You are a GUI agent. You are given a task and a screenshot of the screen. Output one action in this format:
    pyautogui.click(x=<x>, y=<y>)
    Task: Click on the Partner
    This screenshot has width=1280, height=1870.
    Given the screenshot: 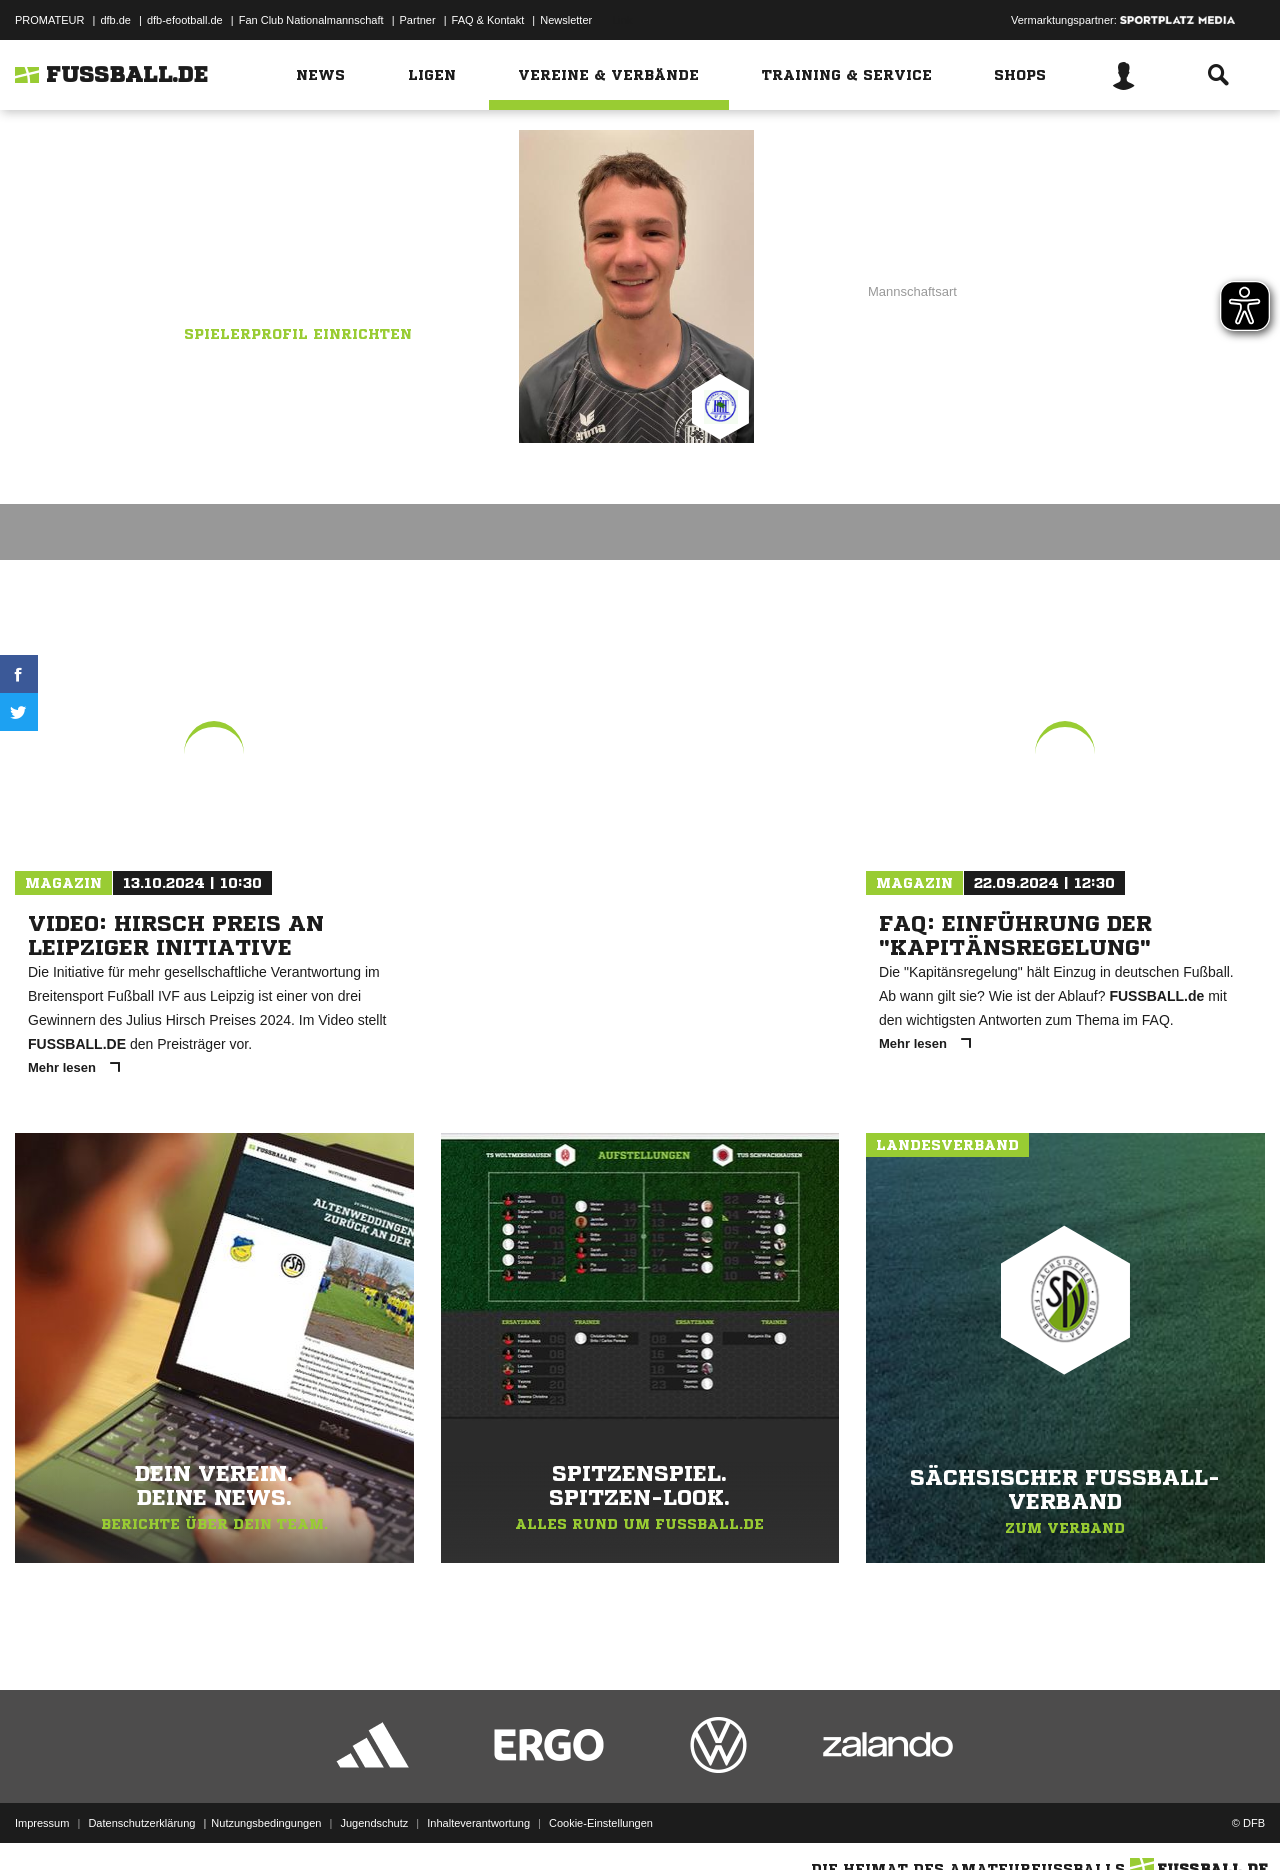 What is the action you would take?
    pyautogui.click(x=418, y=20)
    